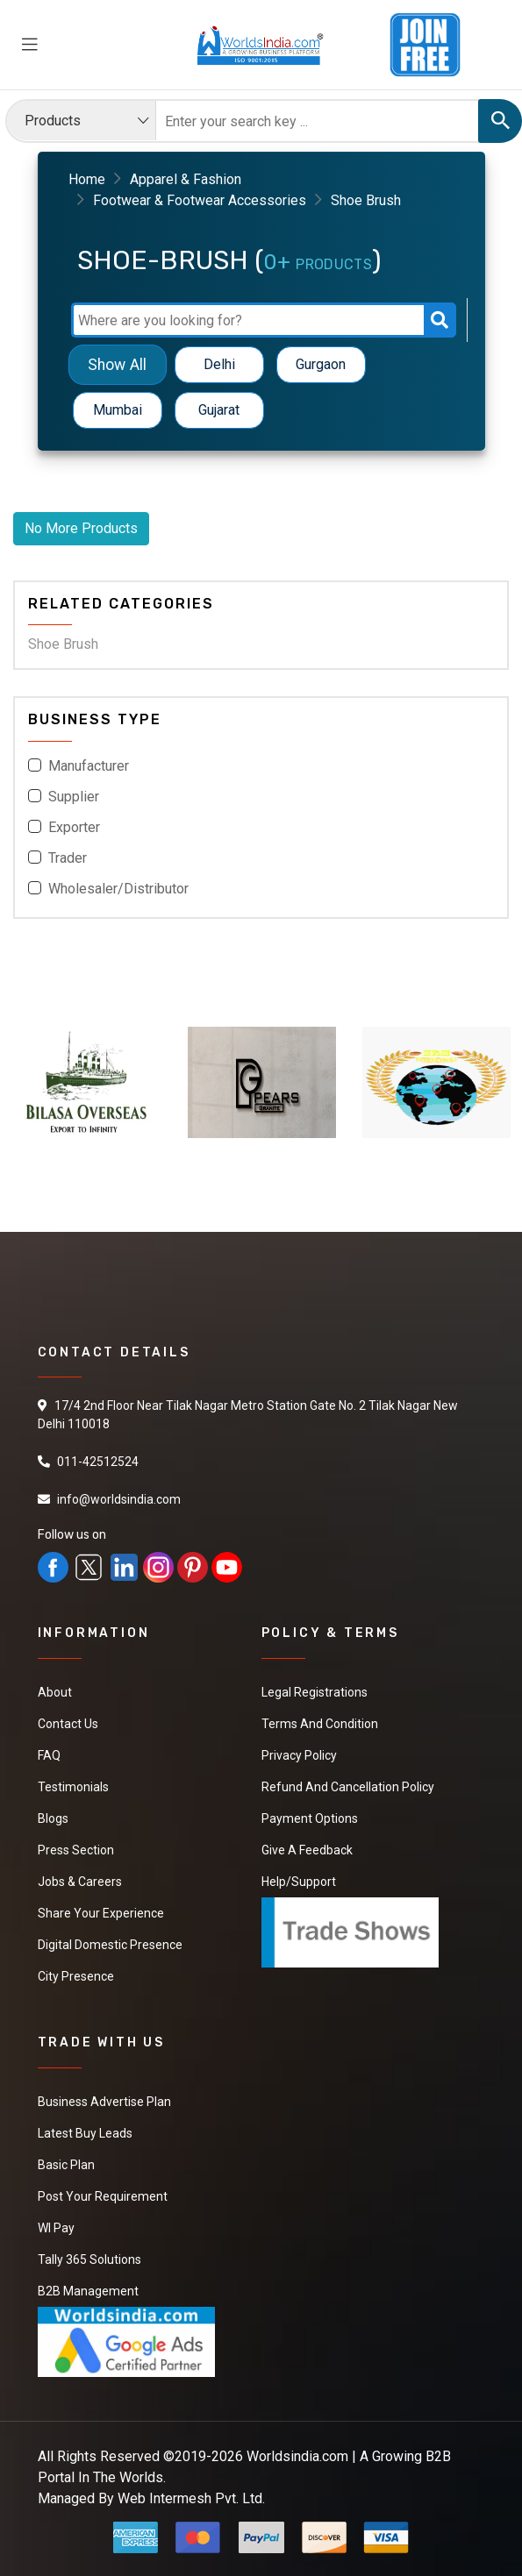  I want to click on Web Intermesh Pvt. Ltd., so click(191, 2498).